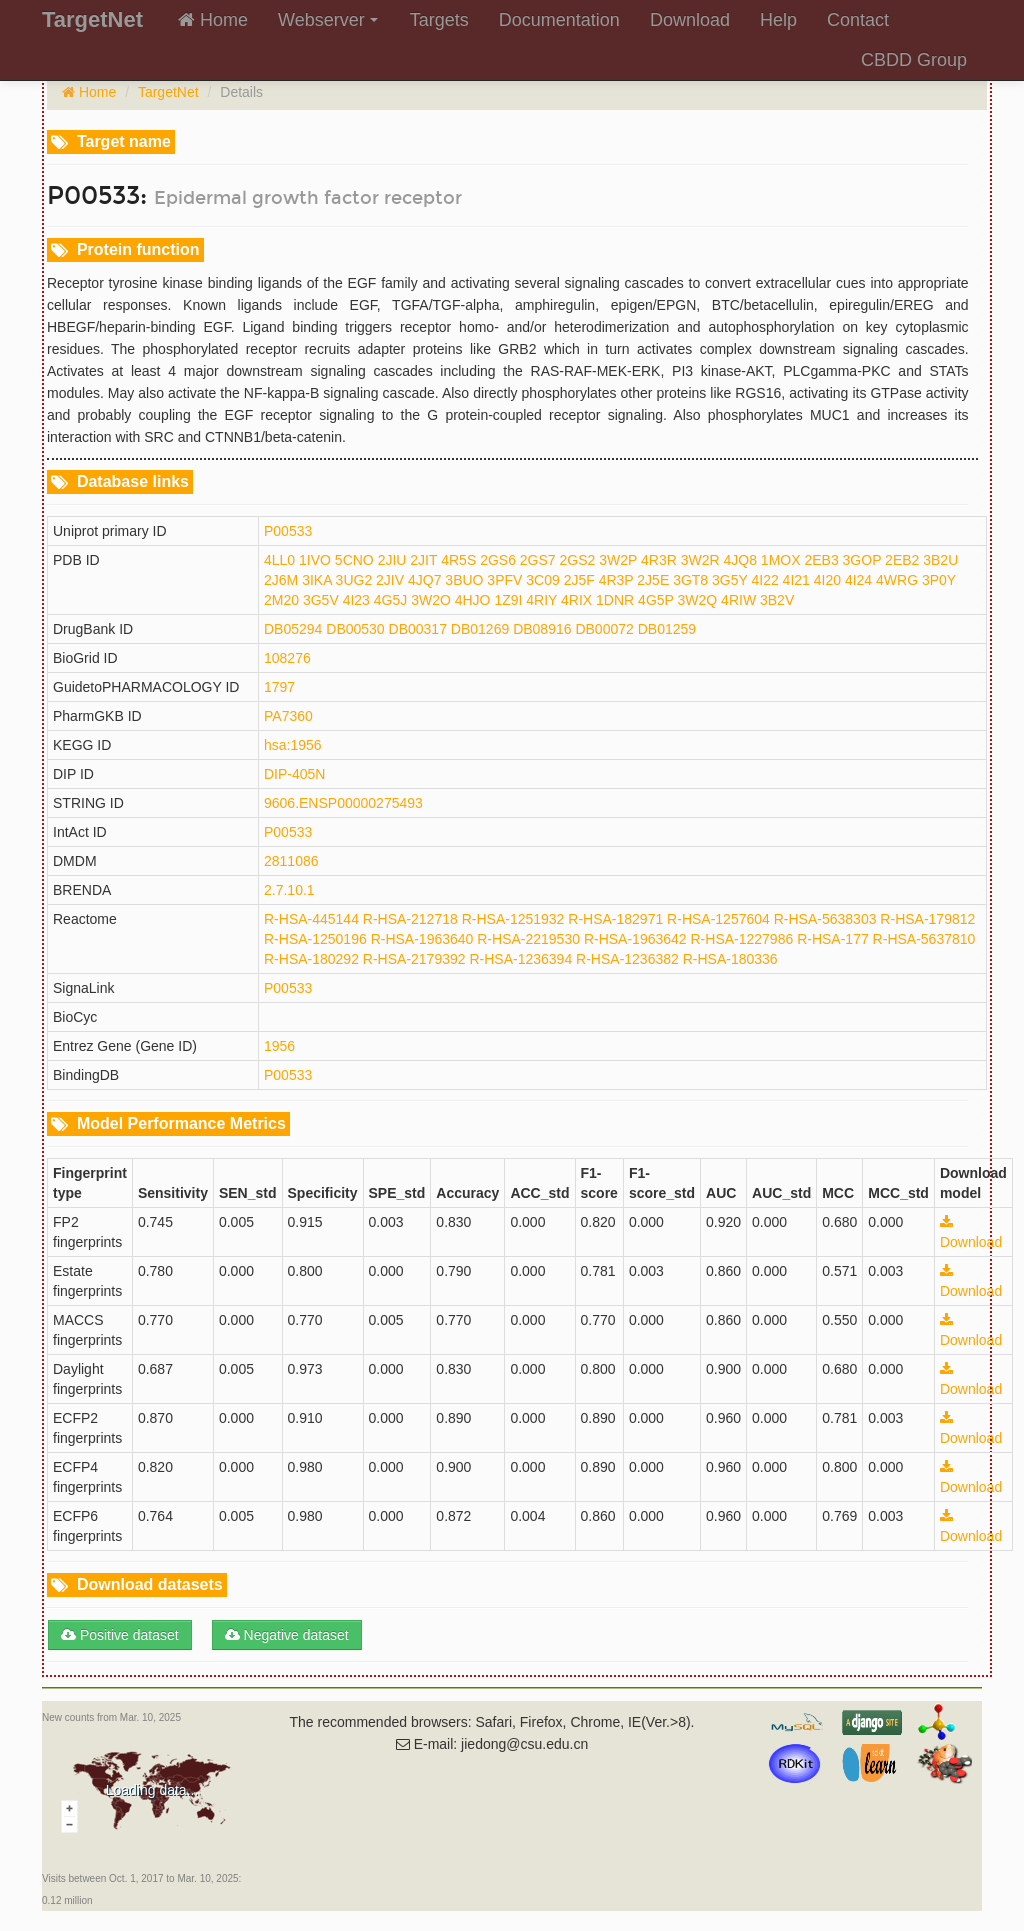 The width and height of the screenshot is (1024, 1931). Describe the element at coordinates (311, 959) in the screenshot. I see `R-HSA-180292` at that location.